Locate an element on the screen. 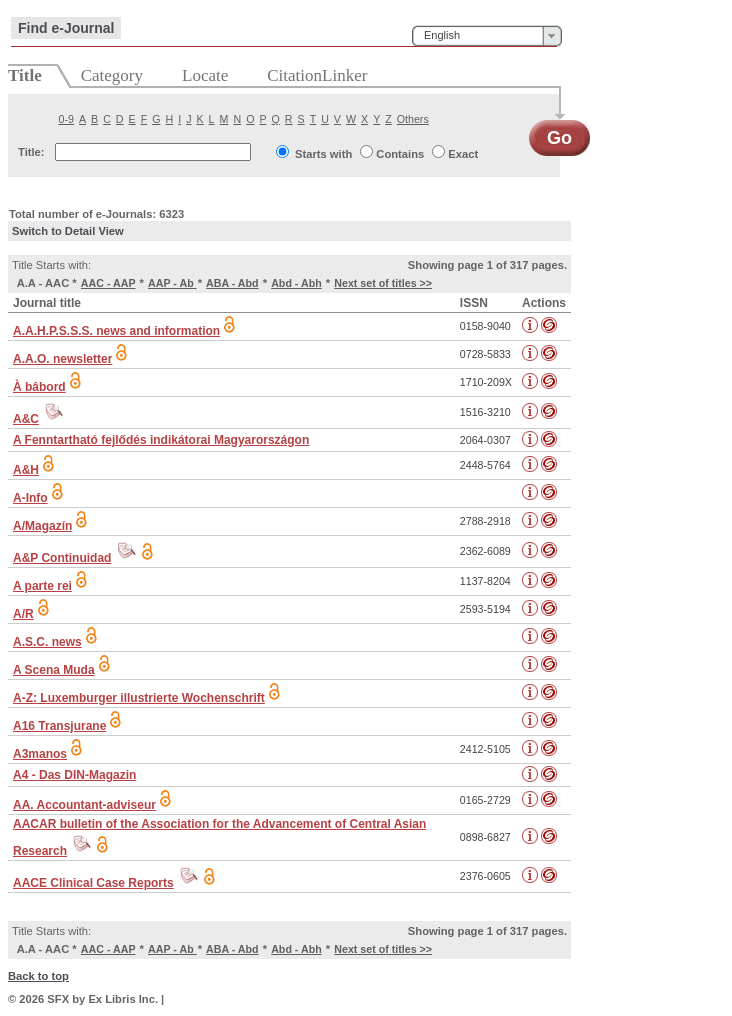 This screenshot has width=732, height=1016. Find e-Journal is located at coordinates (66, 28).